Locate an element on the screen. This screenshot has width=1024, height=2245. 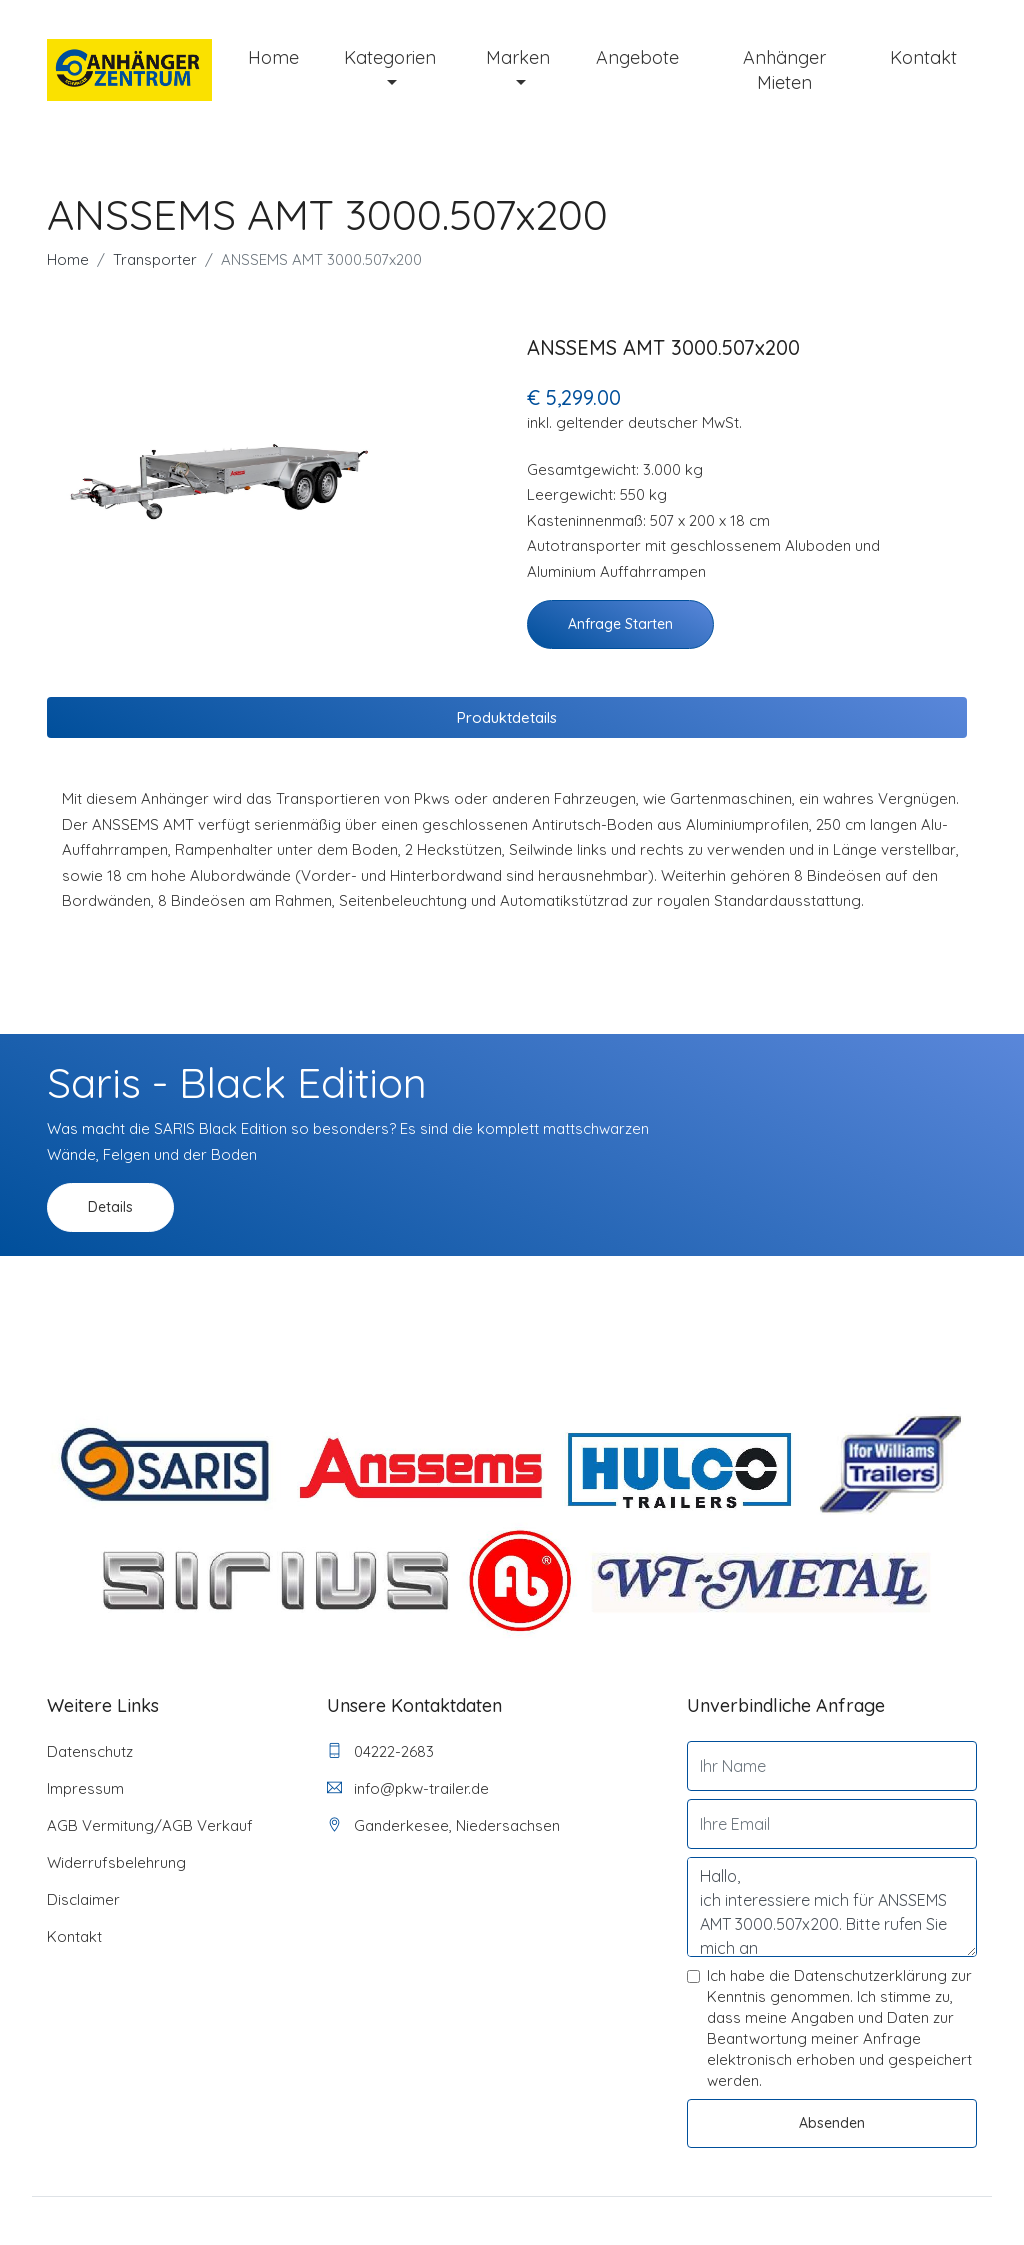
04222-2683 is located at coordinates (380, 1751).